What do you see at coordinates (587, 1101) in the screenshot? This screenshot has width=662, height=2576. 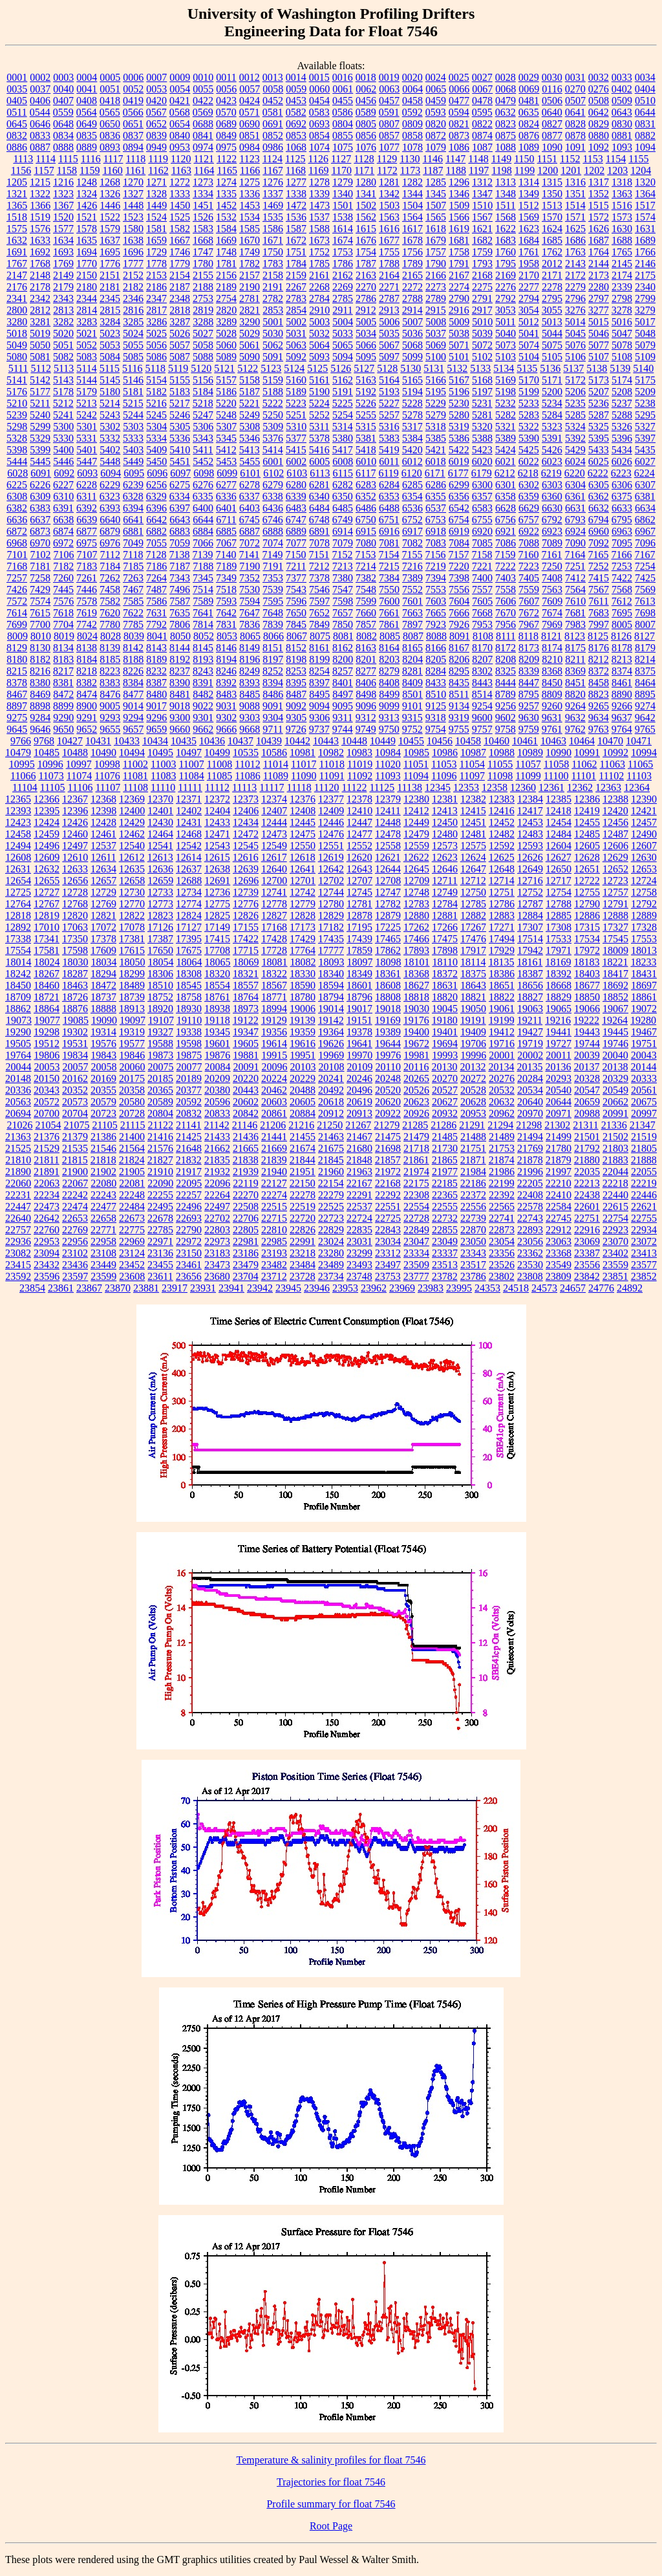 I see `20659` at bounding box center [587, 1101].